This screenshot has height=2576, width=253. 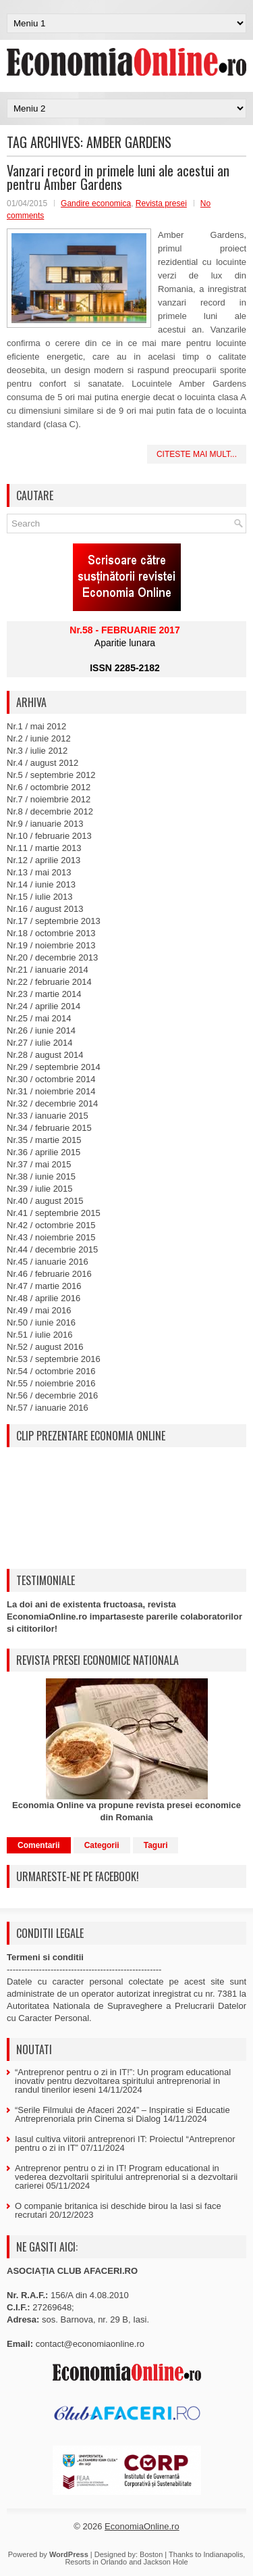 I want to click on Nr.15 / iulie 2013, so click(x=40, y=897).